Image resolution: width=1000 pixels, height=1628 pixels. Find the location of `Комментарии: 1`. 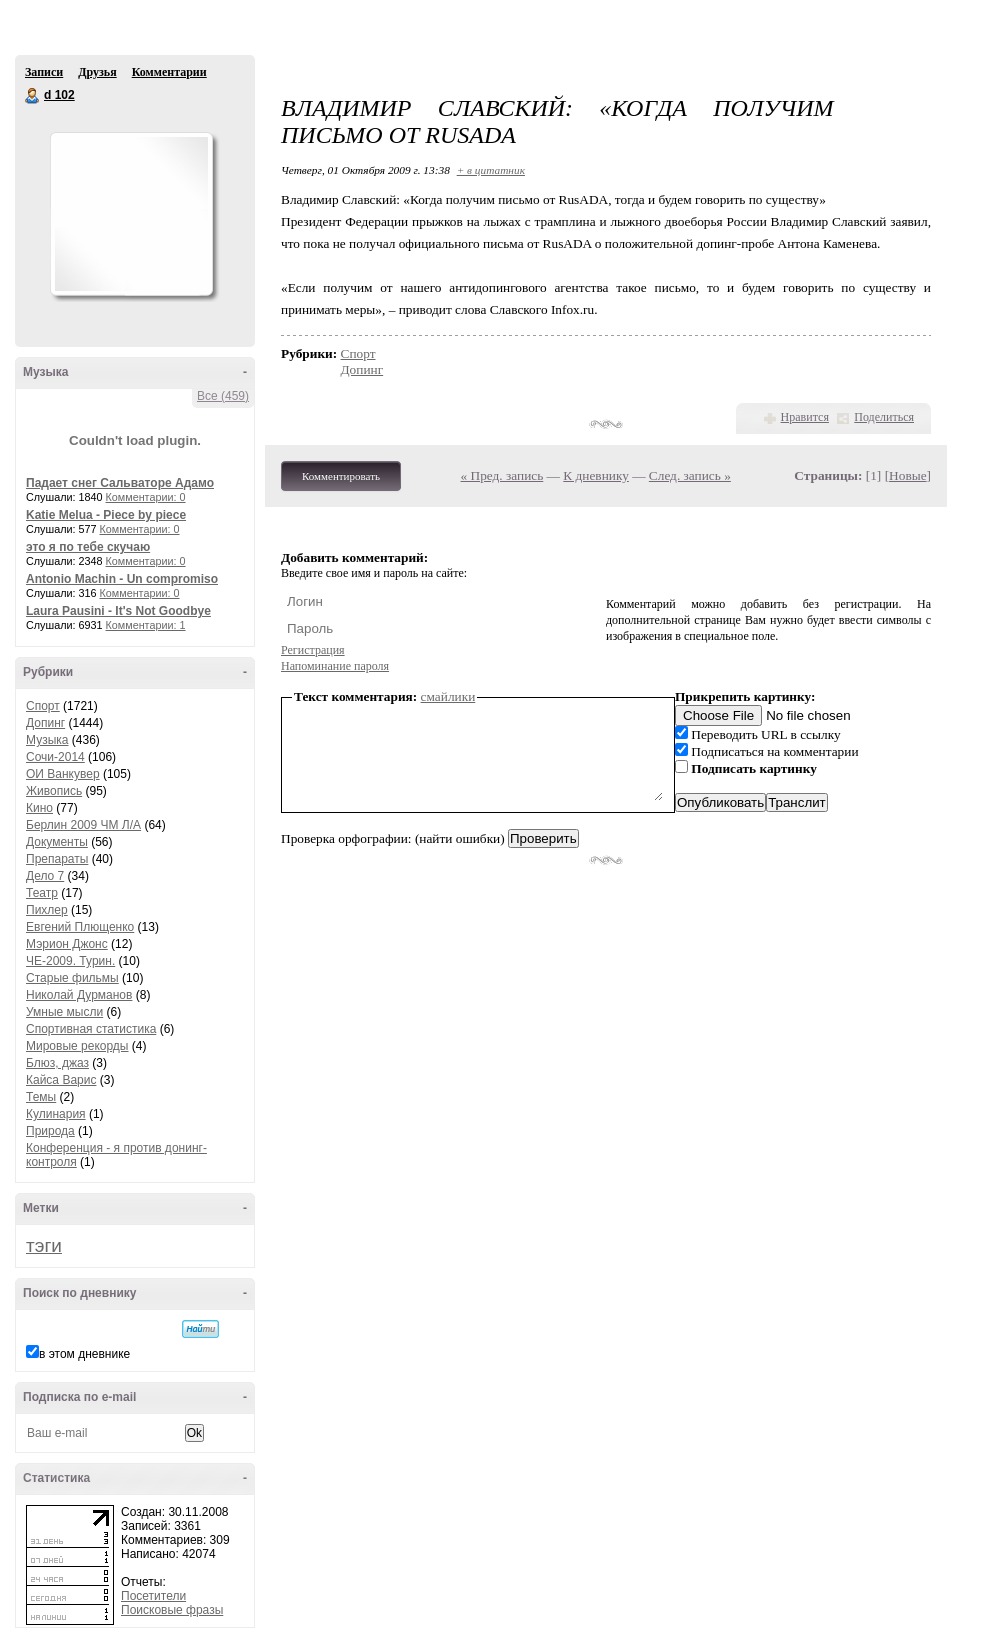

Комментарии: 1 is located at coordinates (146, 625).